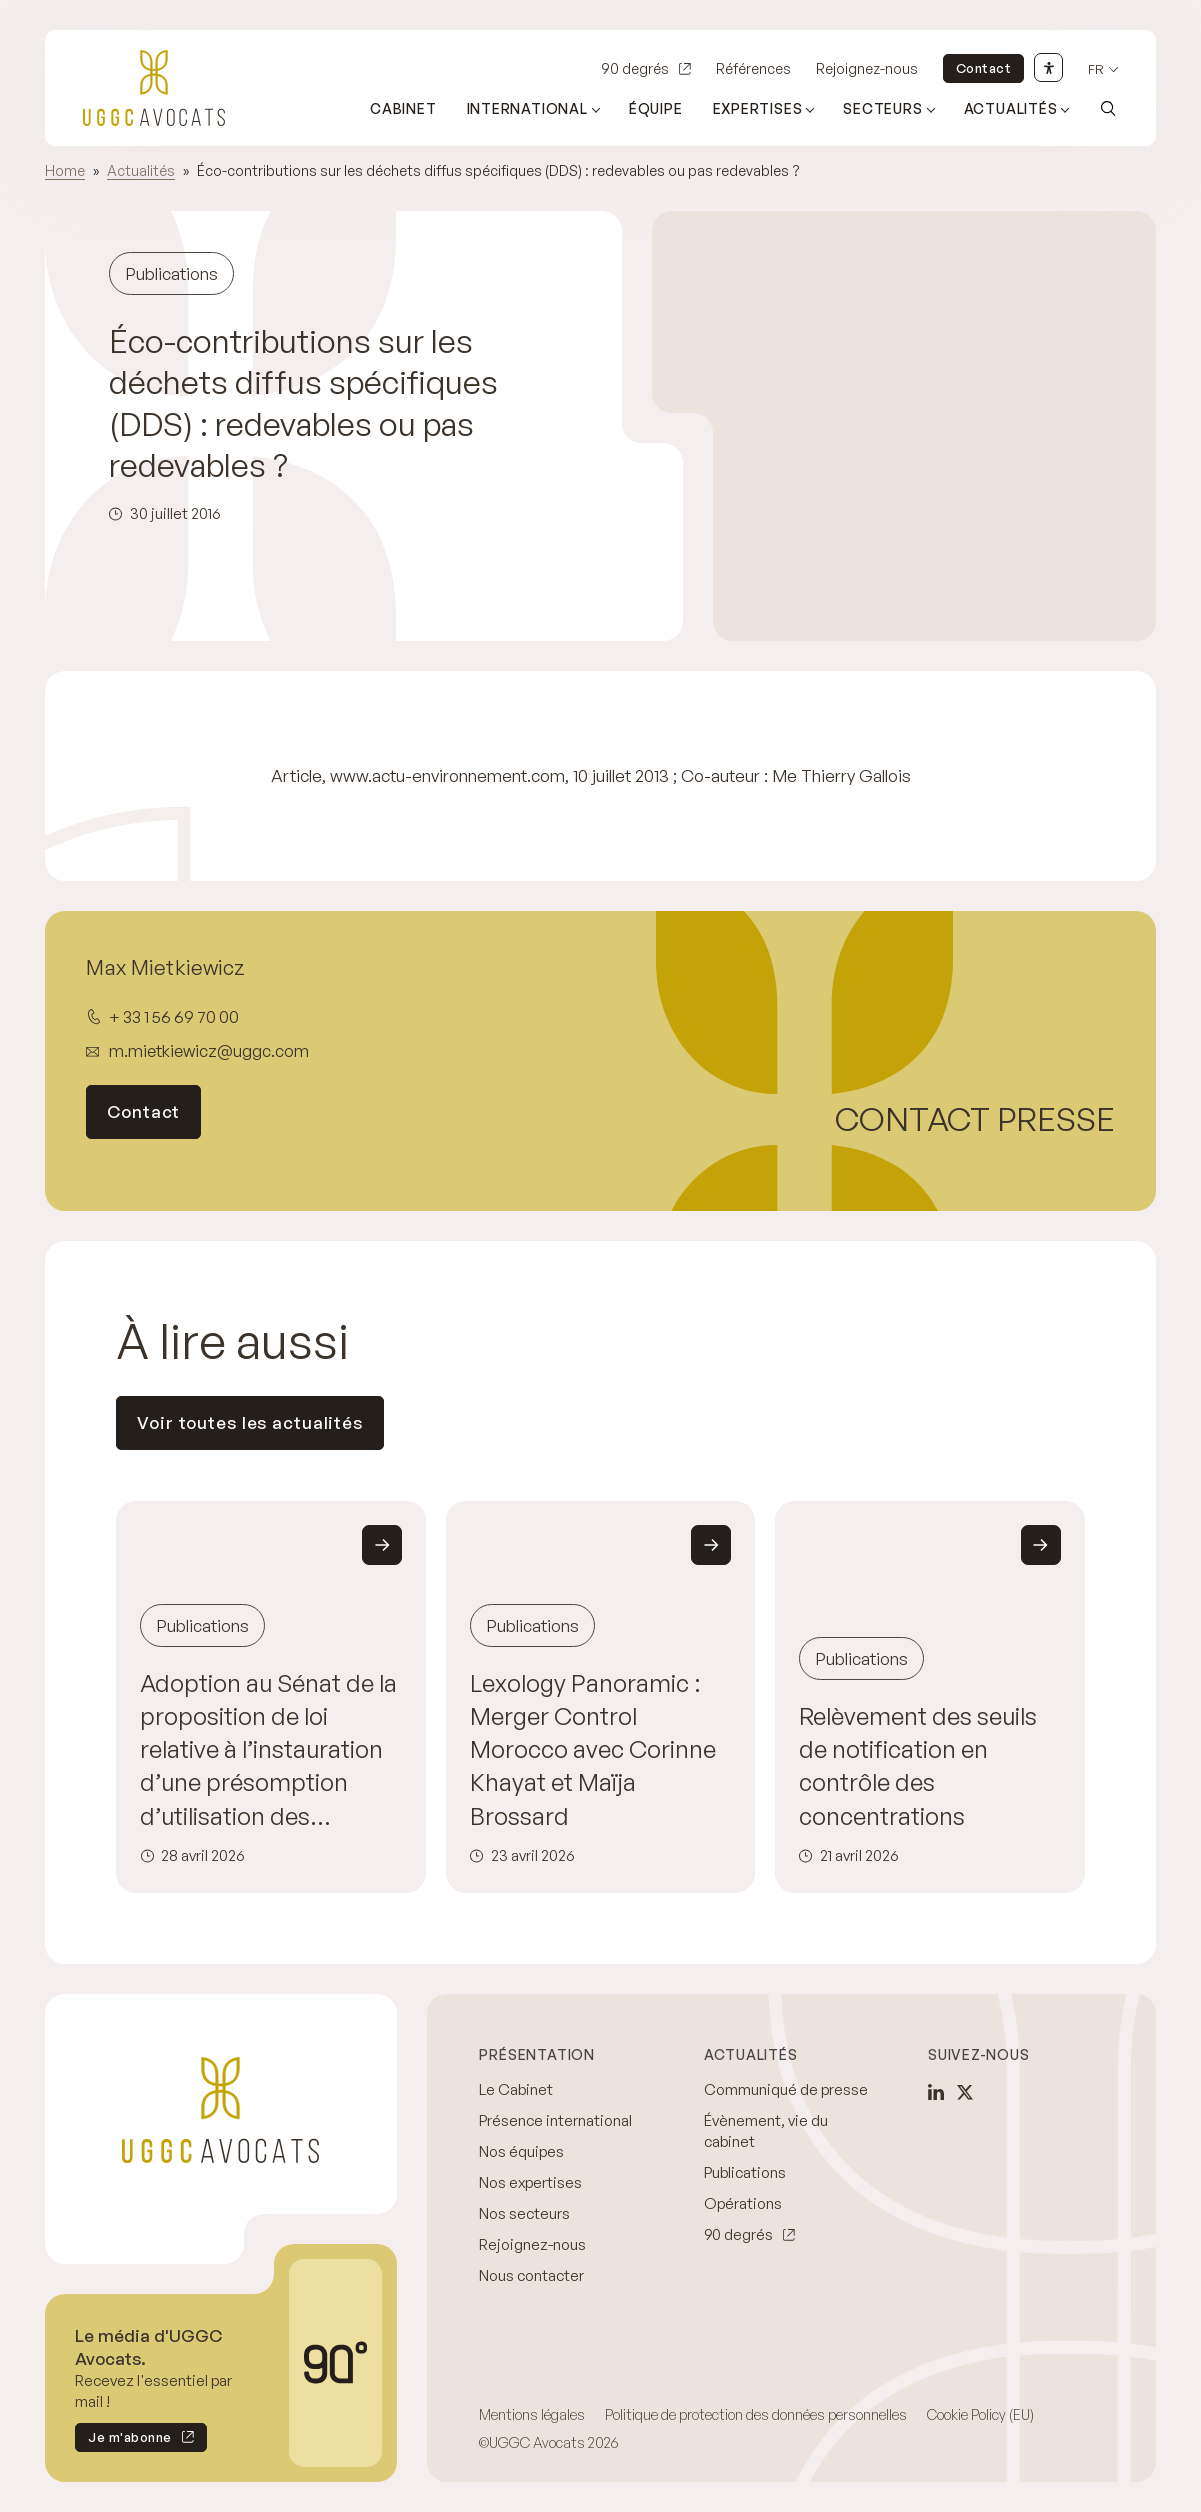 The height and width of the screenshot is (2512, 1201). What do you see at coordinates (980, 2414) in the screenshot?
I see `Cookie Policy (EU)` at bounding box center [980, 2414].